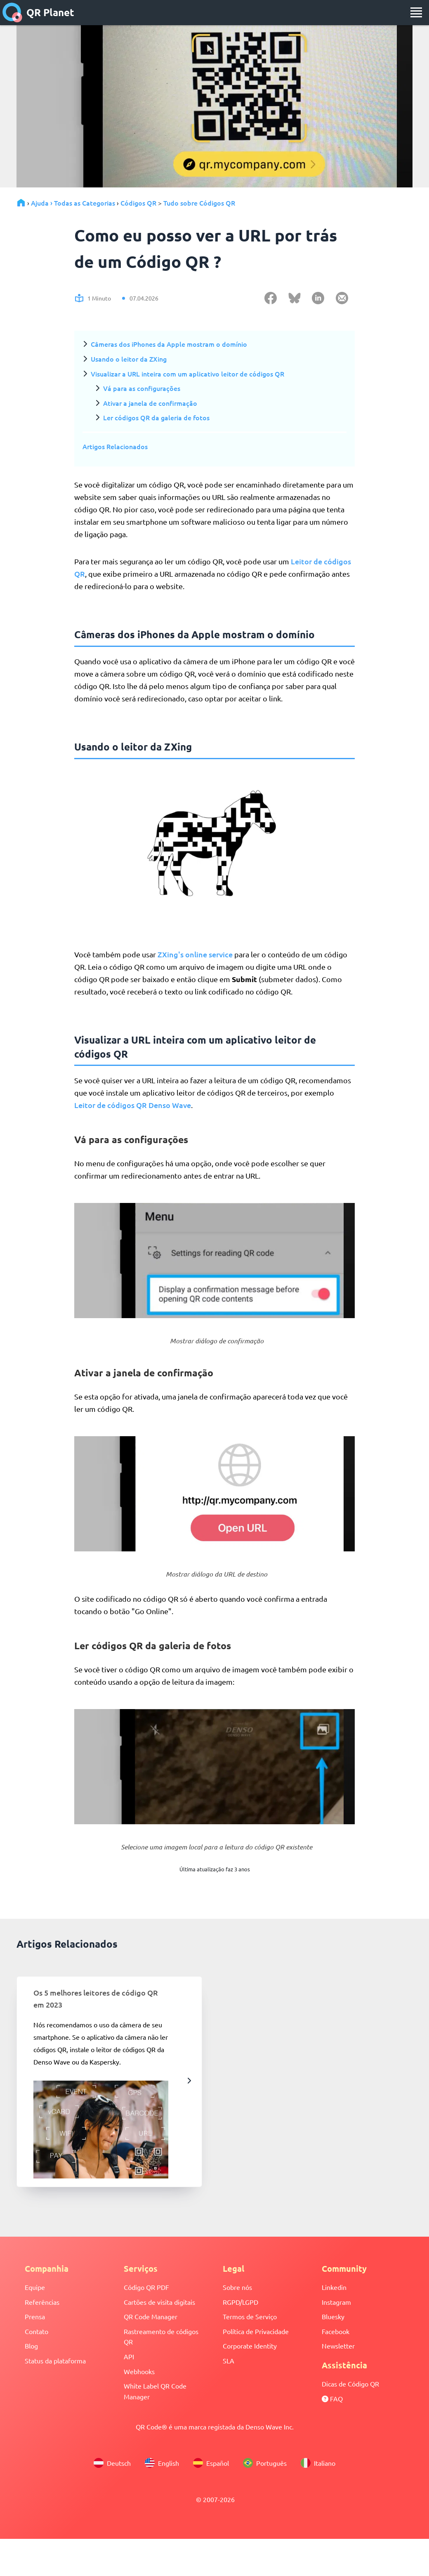 This screenshot has width=429, height=2576. What do you see at coordinates (187, 373) in the screenshot?
I see `Visualizar a URL inteira com um aplicativo leitor de códigos QR` at bounding box center [187, 373].